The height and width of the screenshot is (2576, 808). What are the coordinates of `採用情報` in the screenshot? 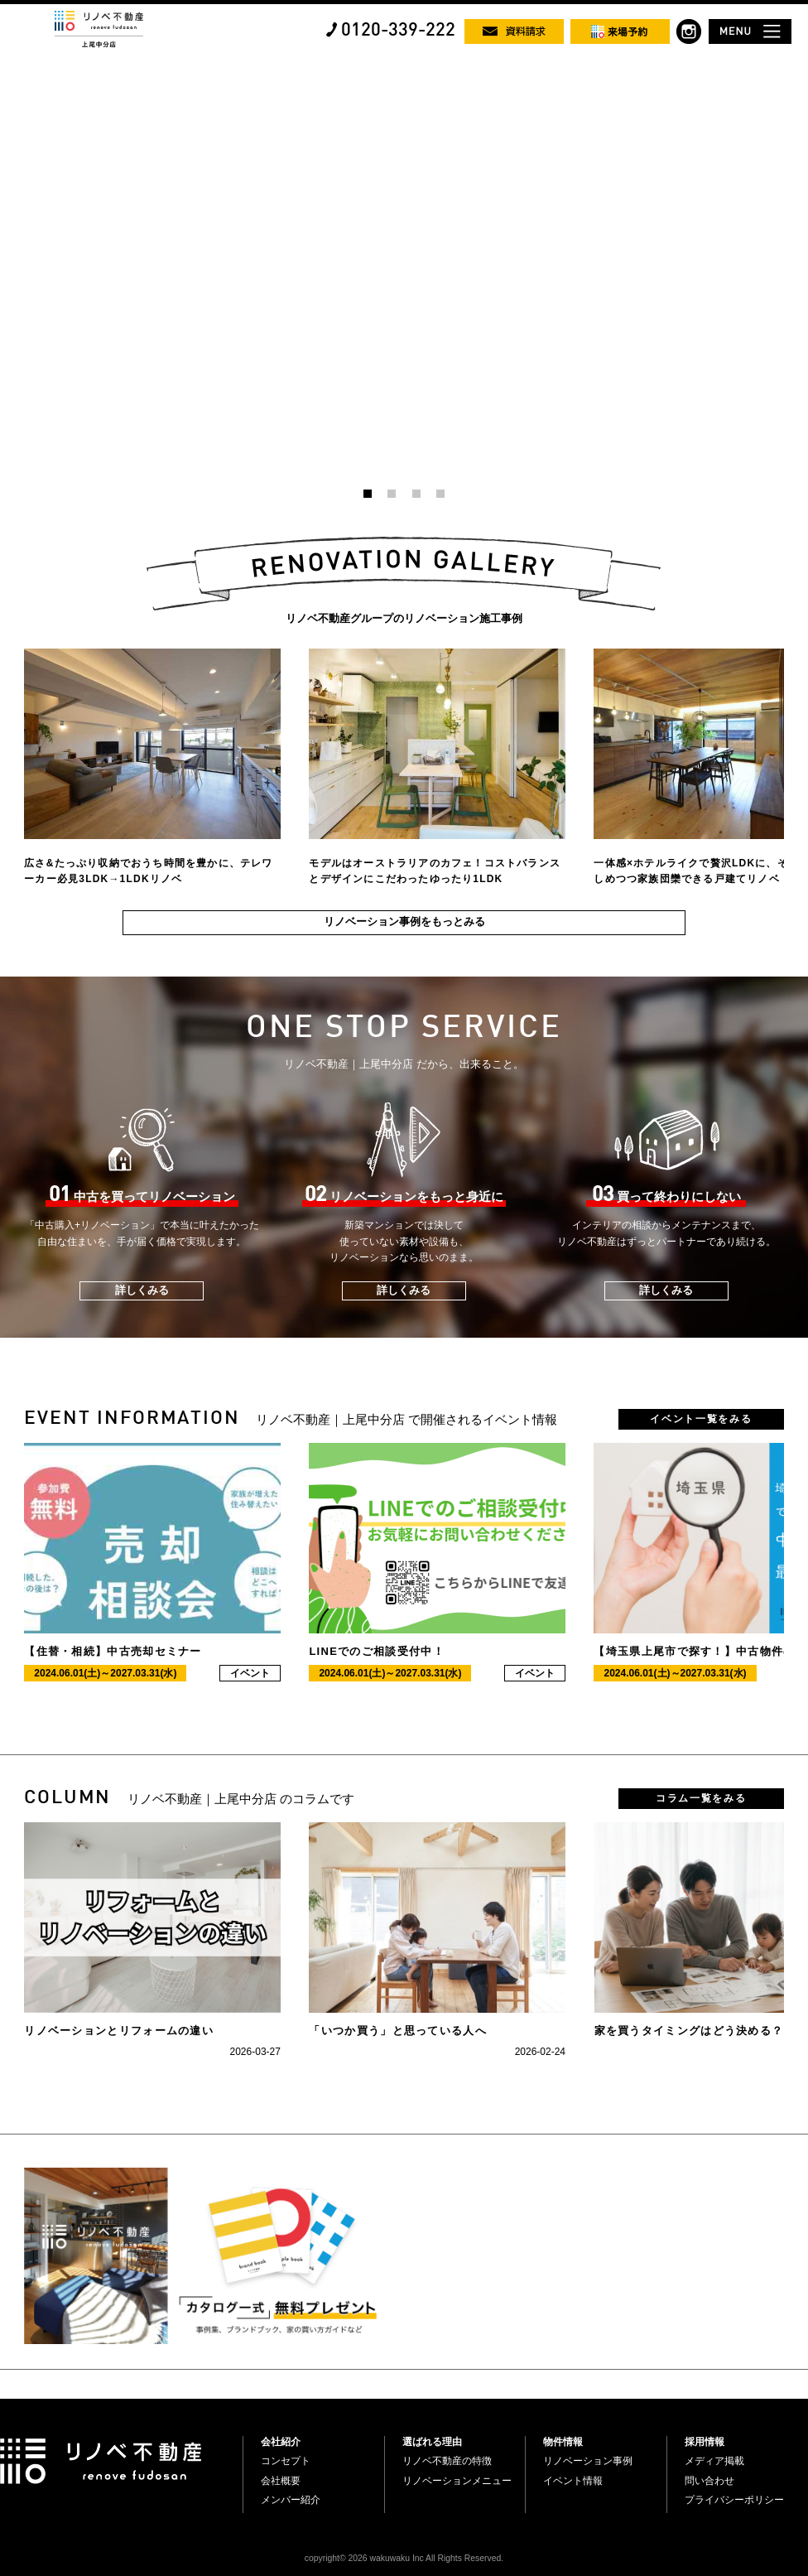 It's located at (704, 2442).